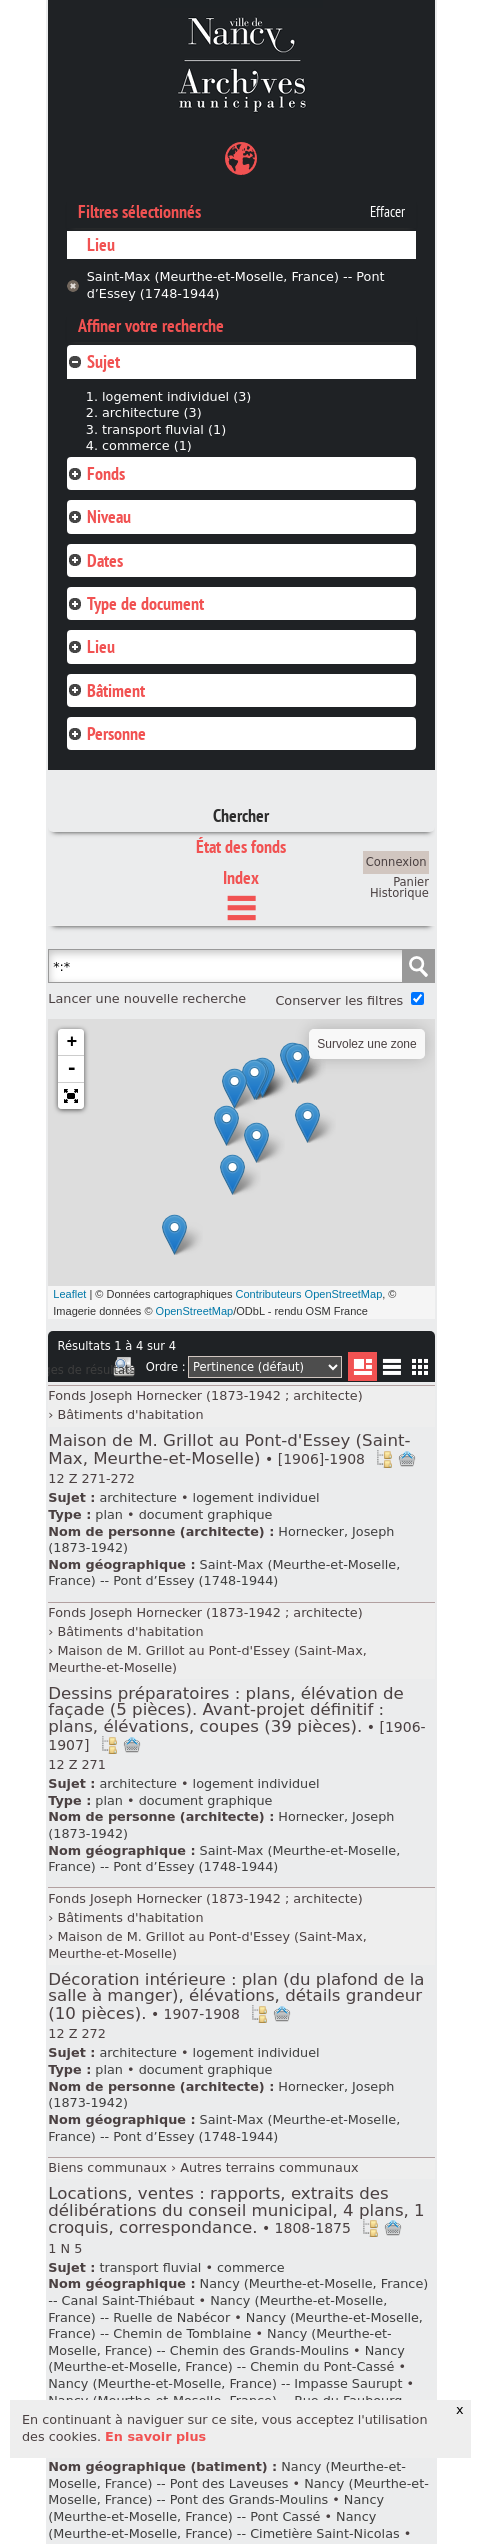  Describe the element at coordinates (269, 2167) in the screenshot. I see `Autres terrains communaux` at that location.